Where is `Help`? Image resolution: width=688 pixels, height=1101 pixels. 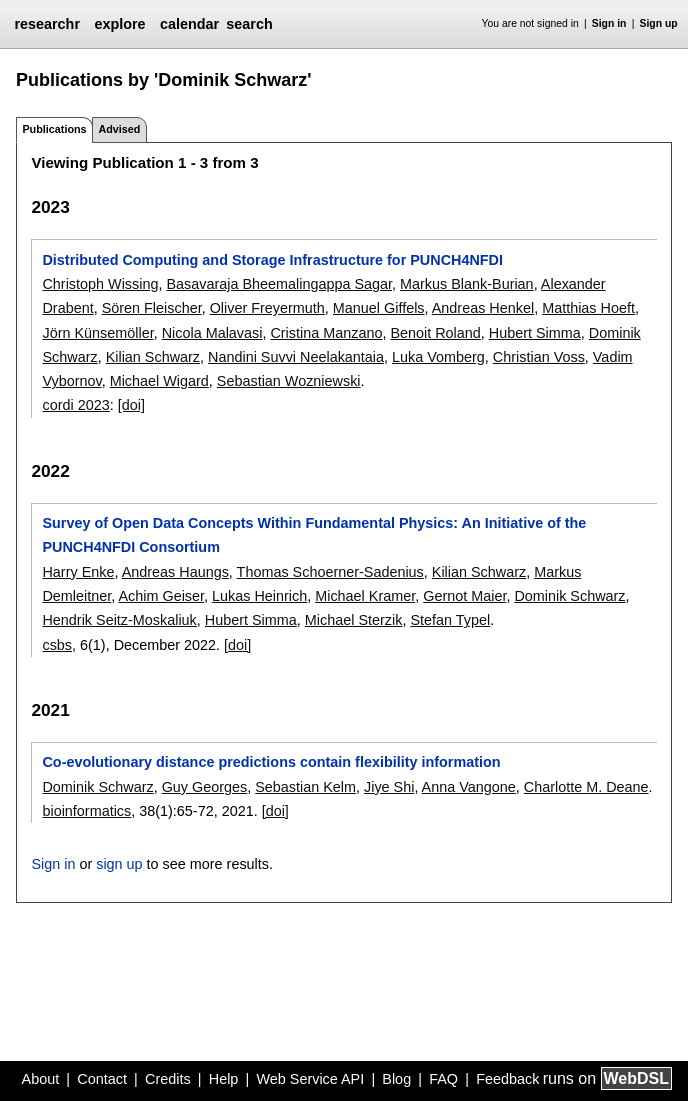 Help is located at coordinates (224, 1079).